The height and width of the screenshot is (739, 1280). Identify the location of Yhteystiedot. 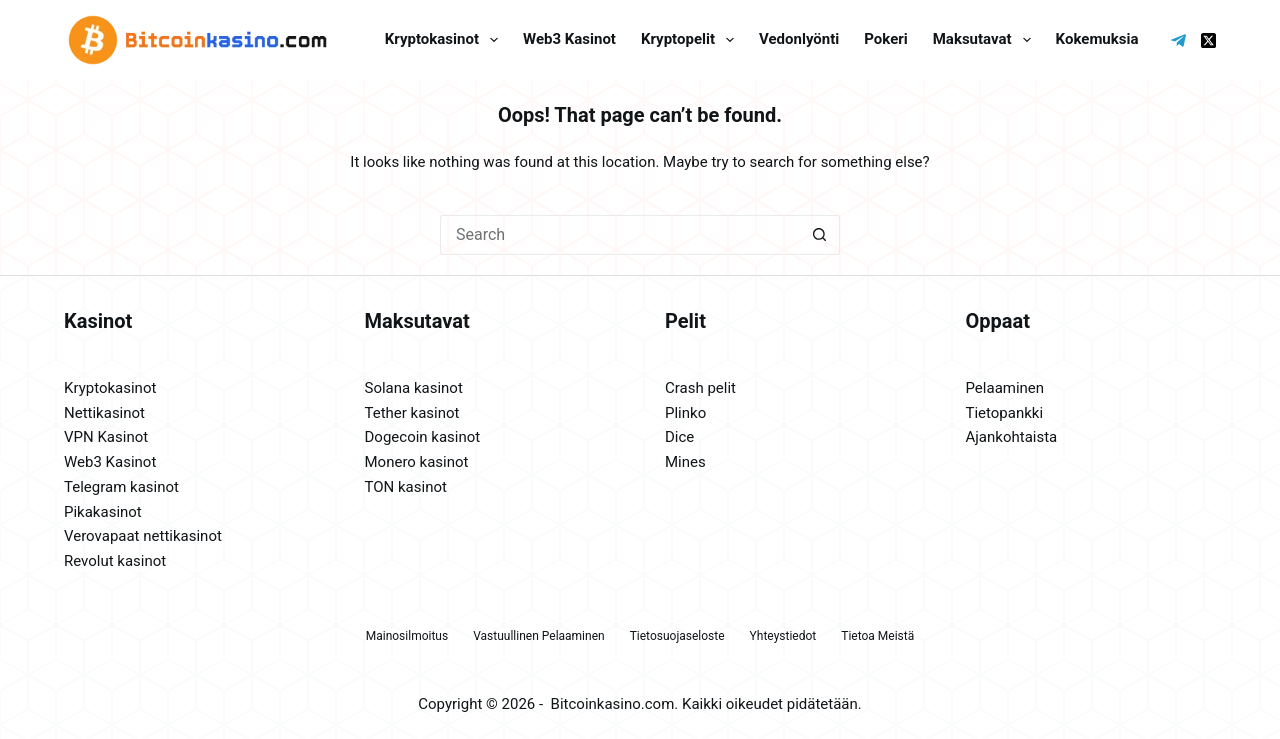
(783, 636).